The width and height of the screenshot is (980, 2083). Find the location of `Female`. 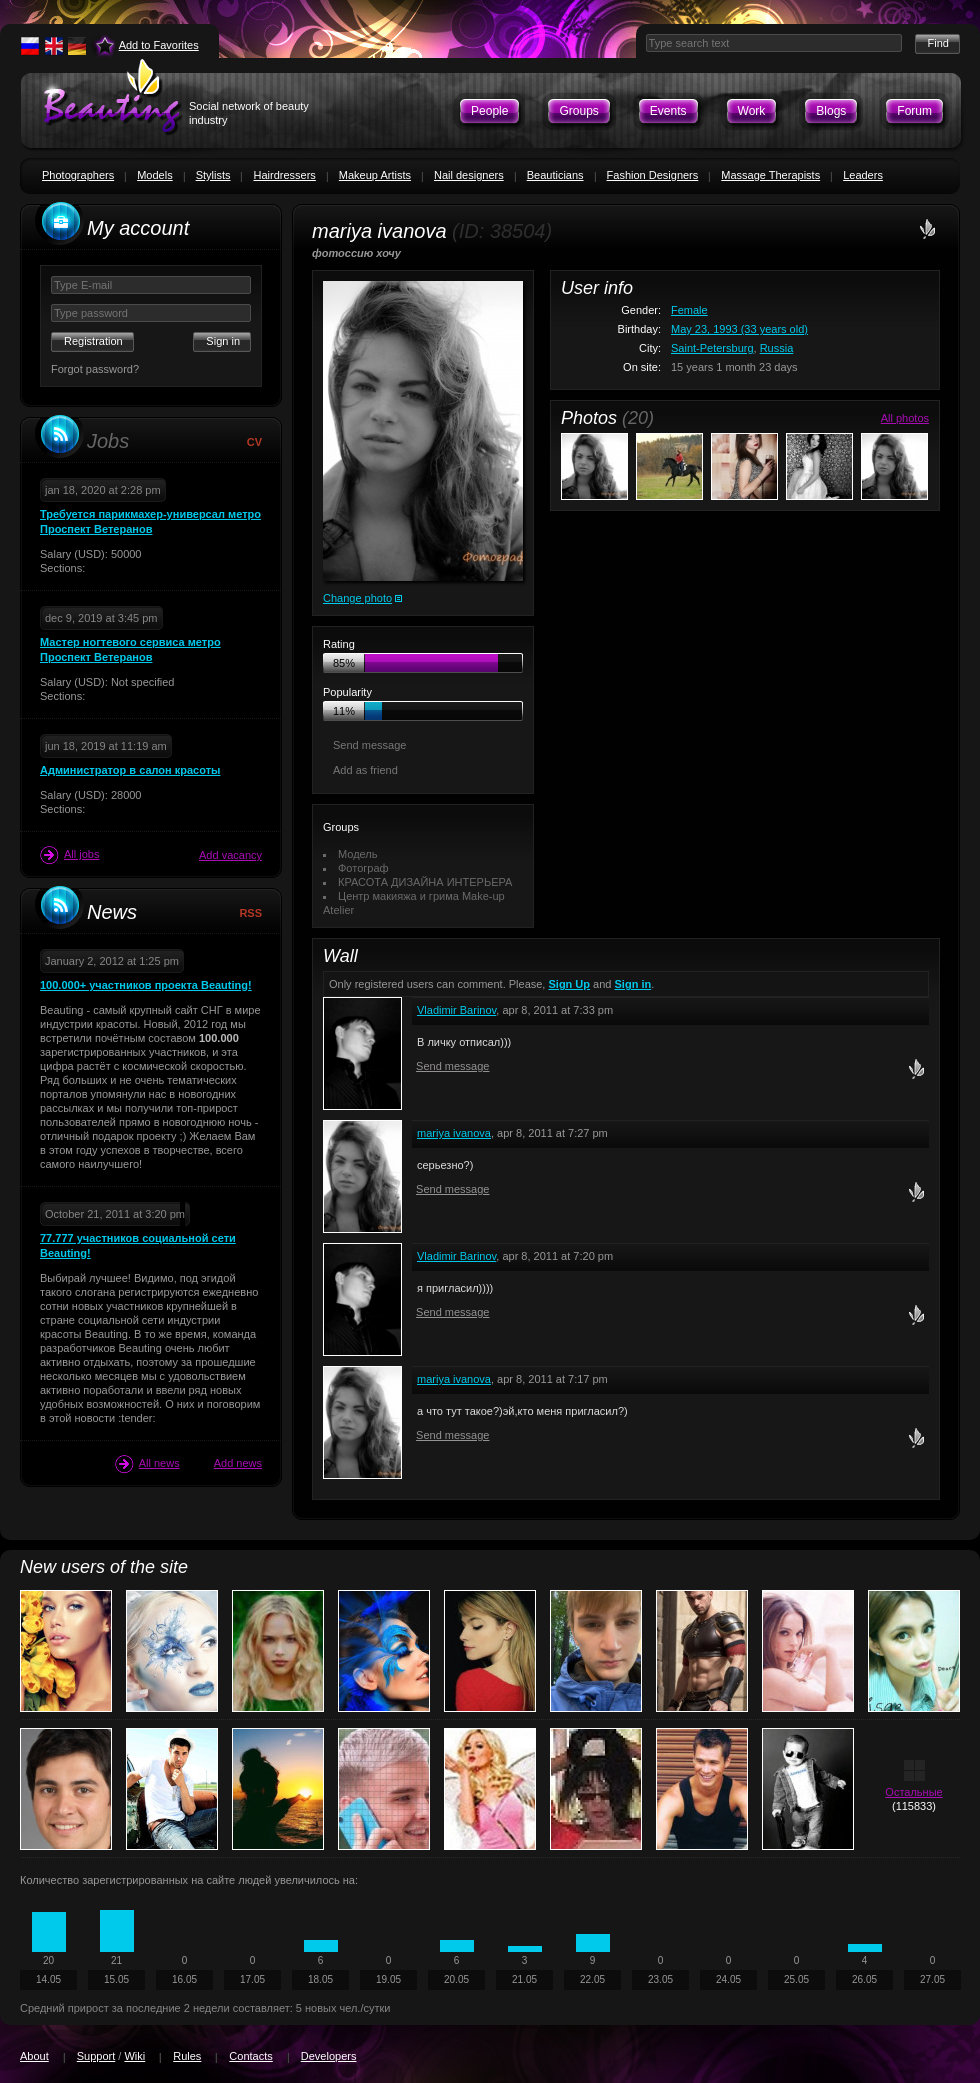

Female is located at coordinates (689, 310).